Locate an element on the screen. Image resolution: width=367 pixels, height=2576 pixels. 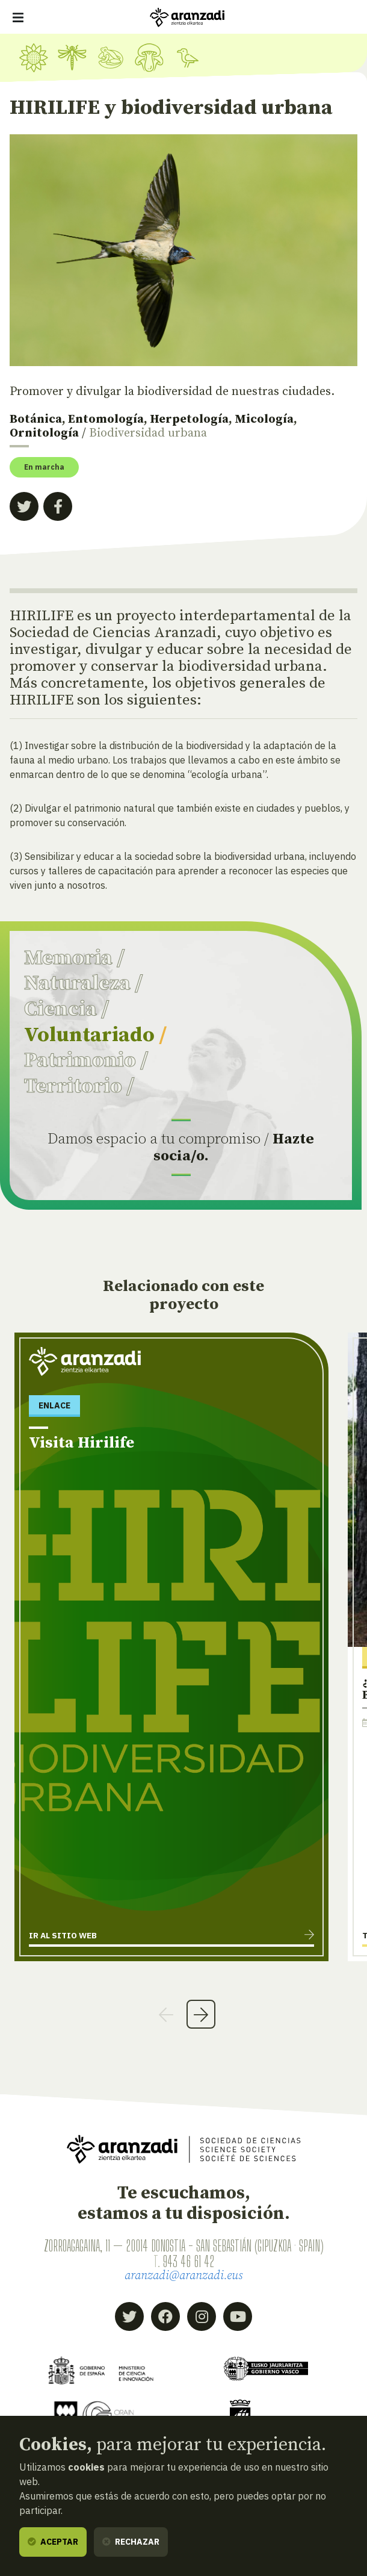
Botánica is located at coordinates (36, 419).